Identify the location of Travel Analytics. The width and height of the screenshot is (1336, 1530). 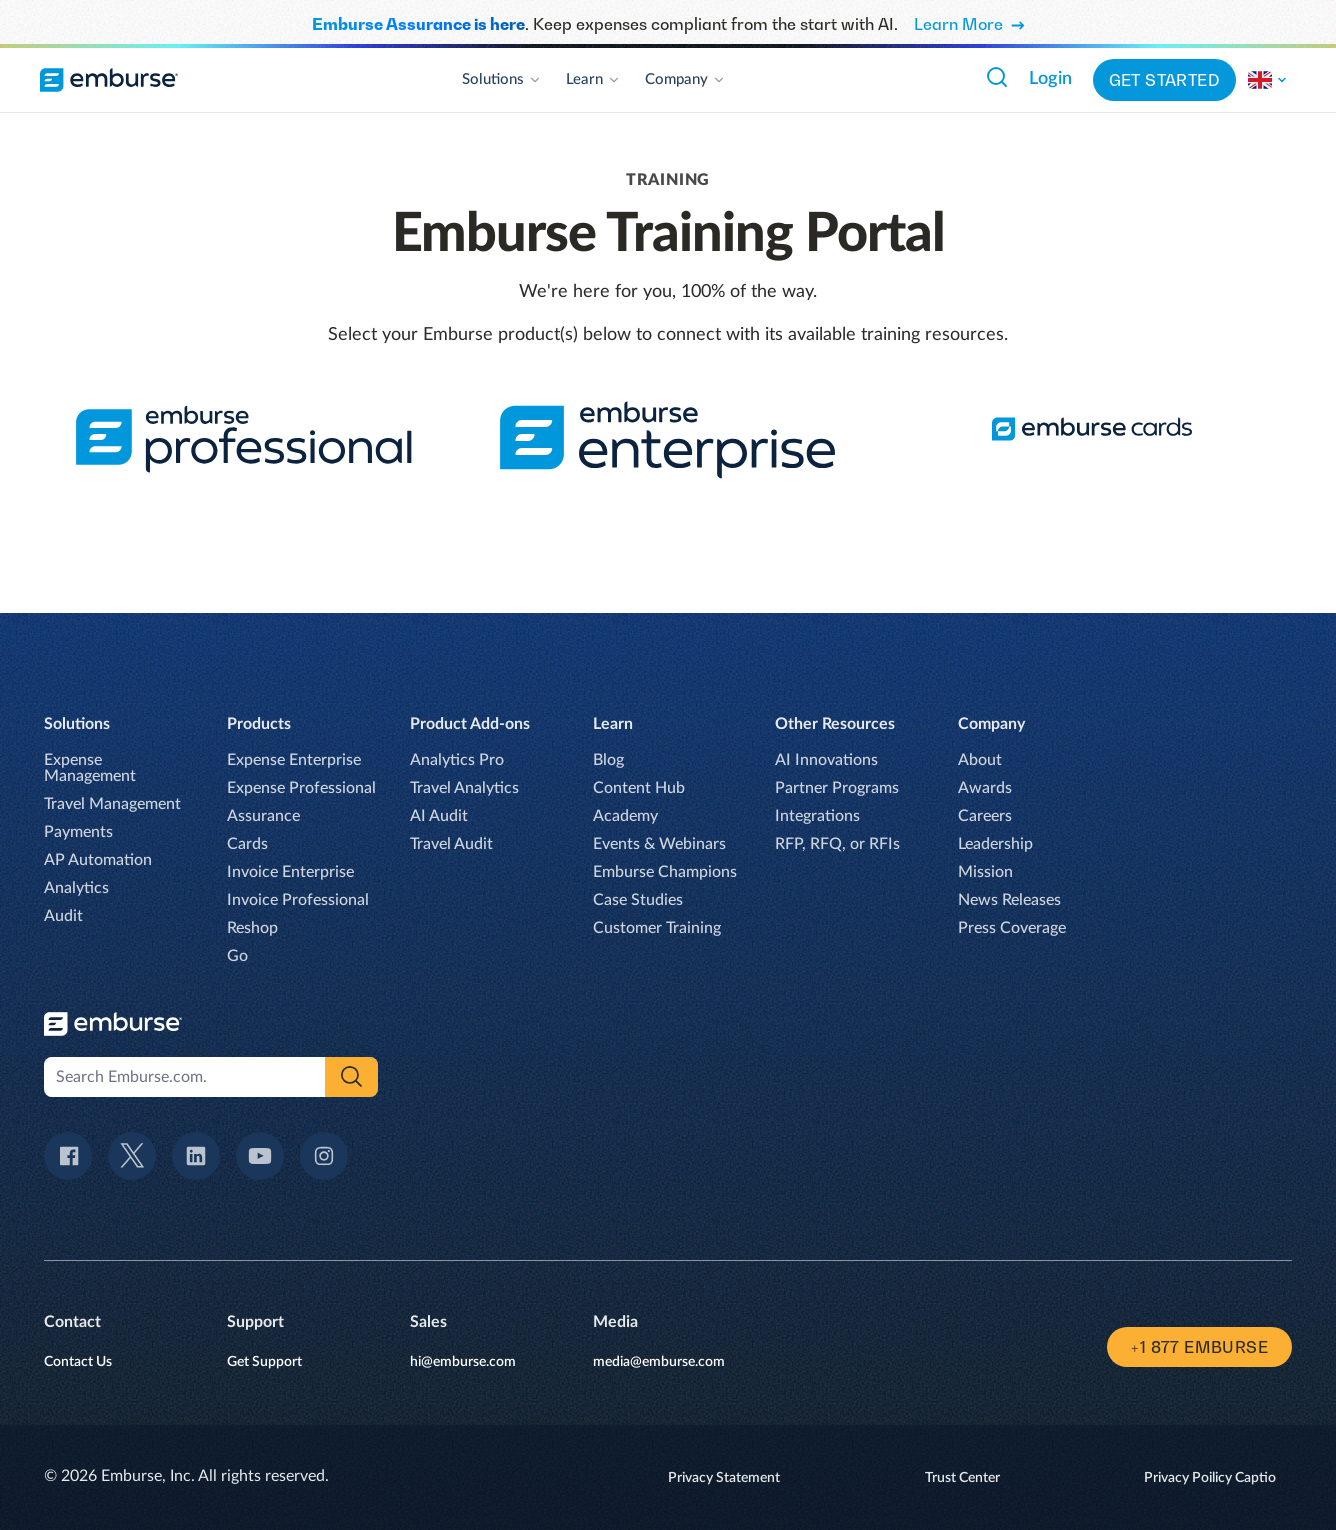
(464, 788).